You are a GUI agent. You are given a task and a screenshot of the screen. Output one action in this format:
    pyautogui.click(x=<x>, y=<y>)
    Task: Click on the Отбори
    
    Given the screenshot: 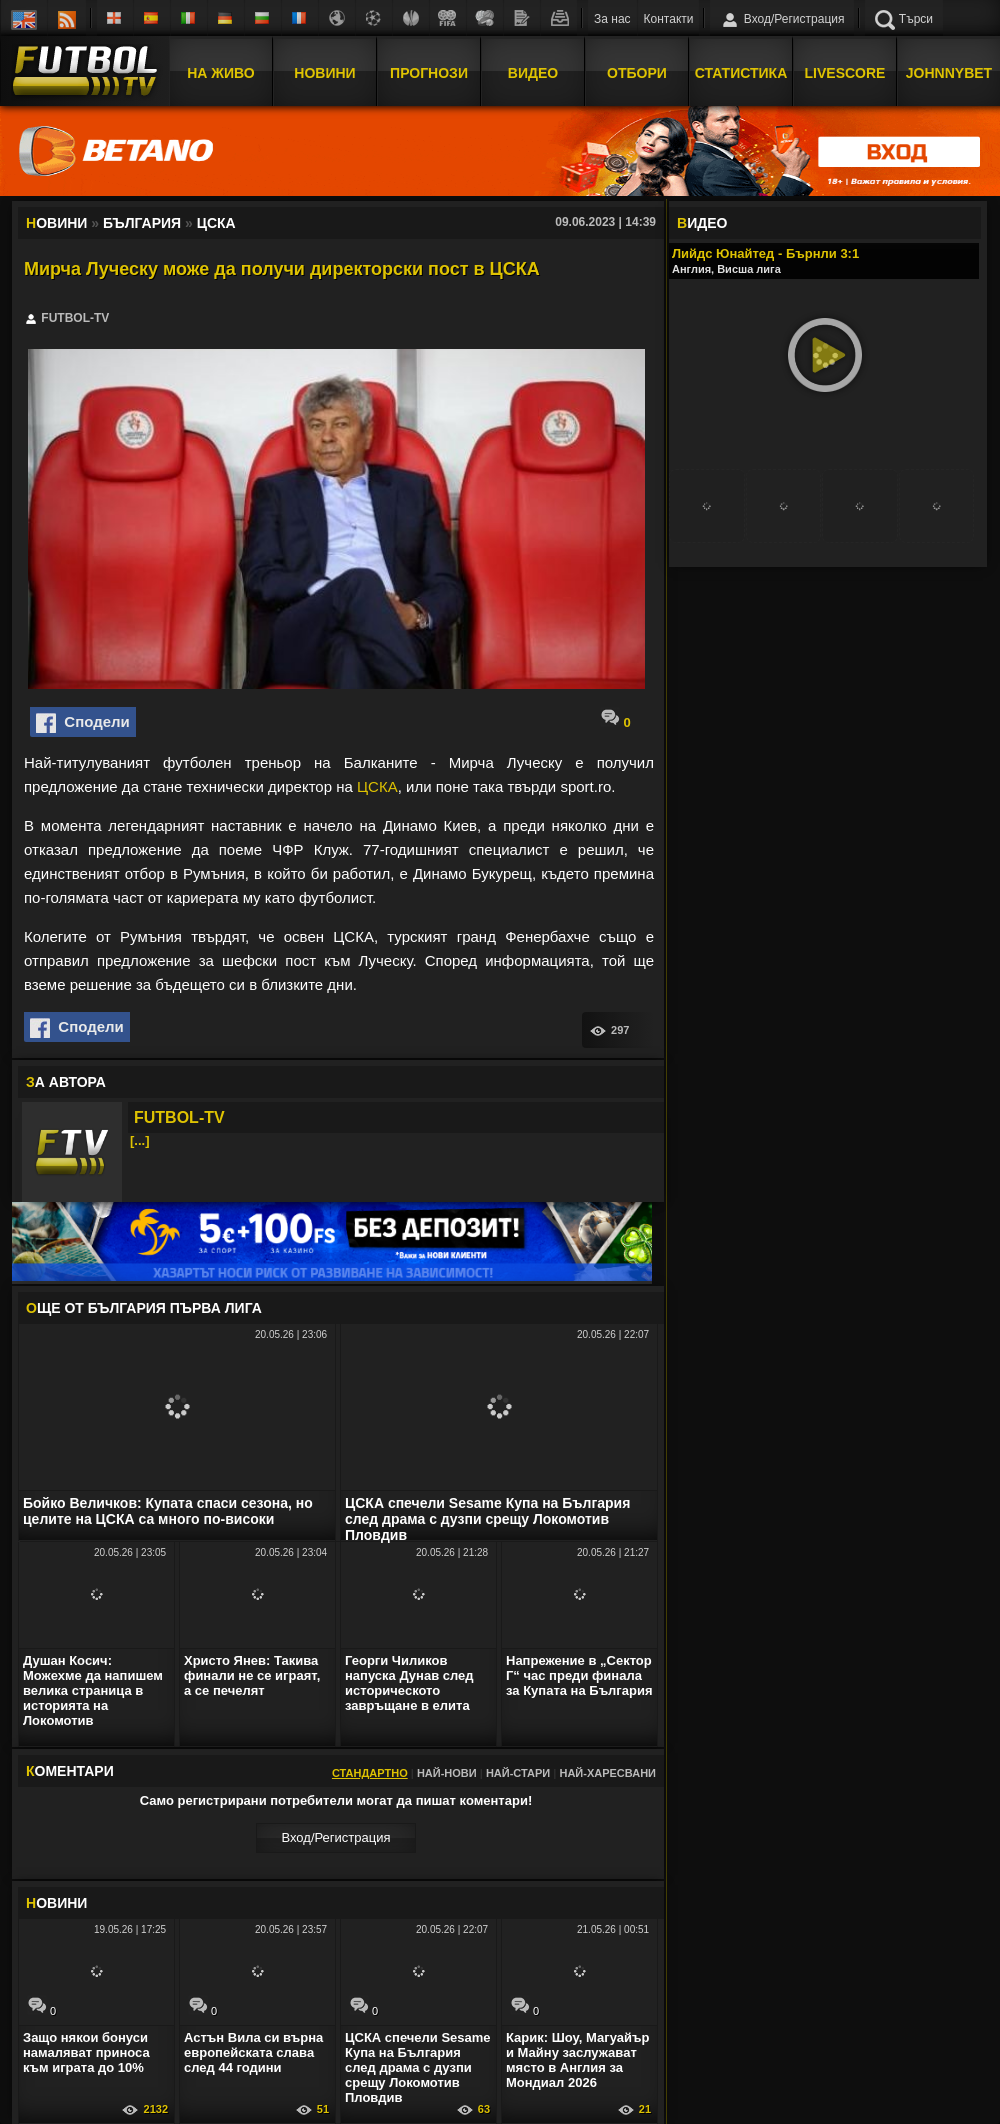 What is the action you would take?
    pyautogui.click(x=637, y=73)
    